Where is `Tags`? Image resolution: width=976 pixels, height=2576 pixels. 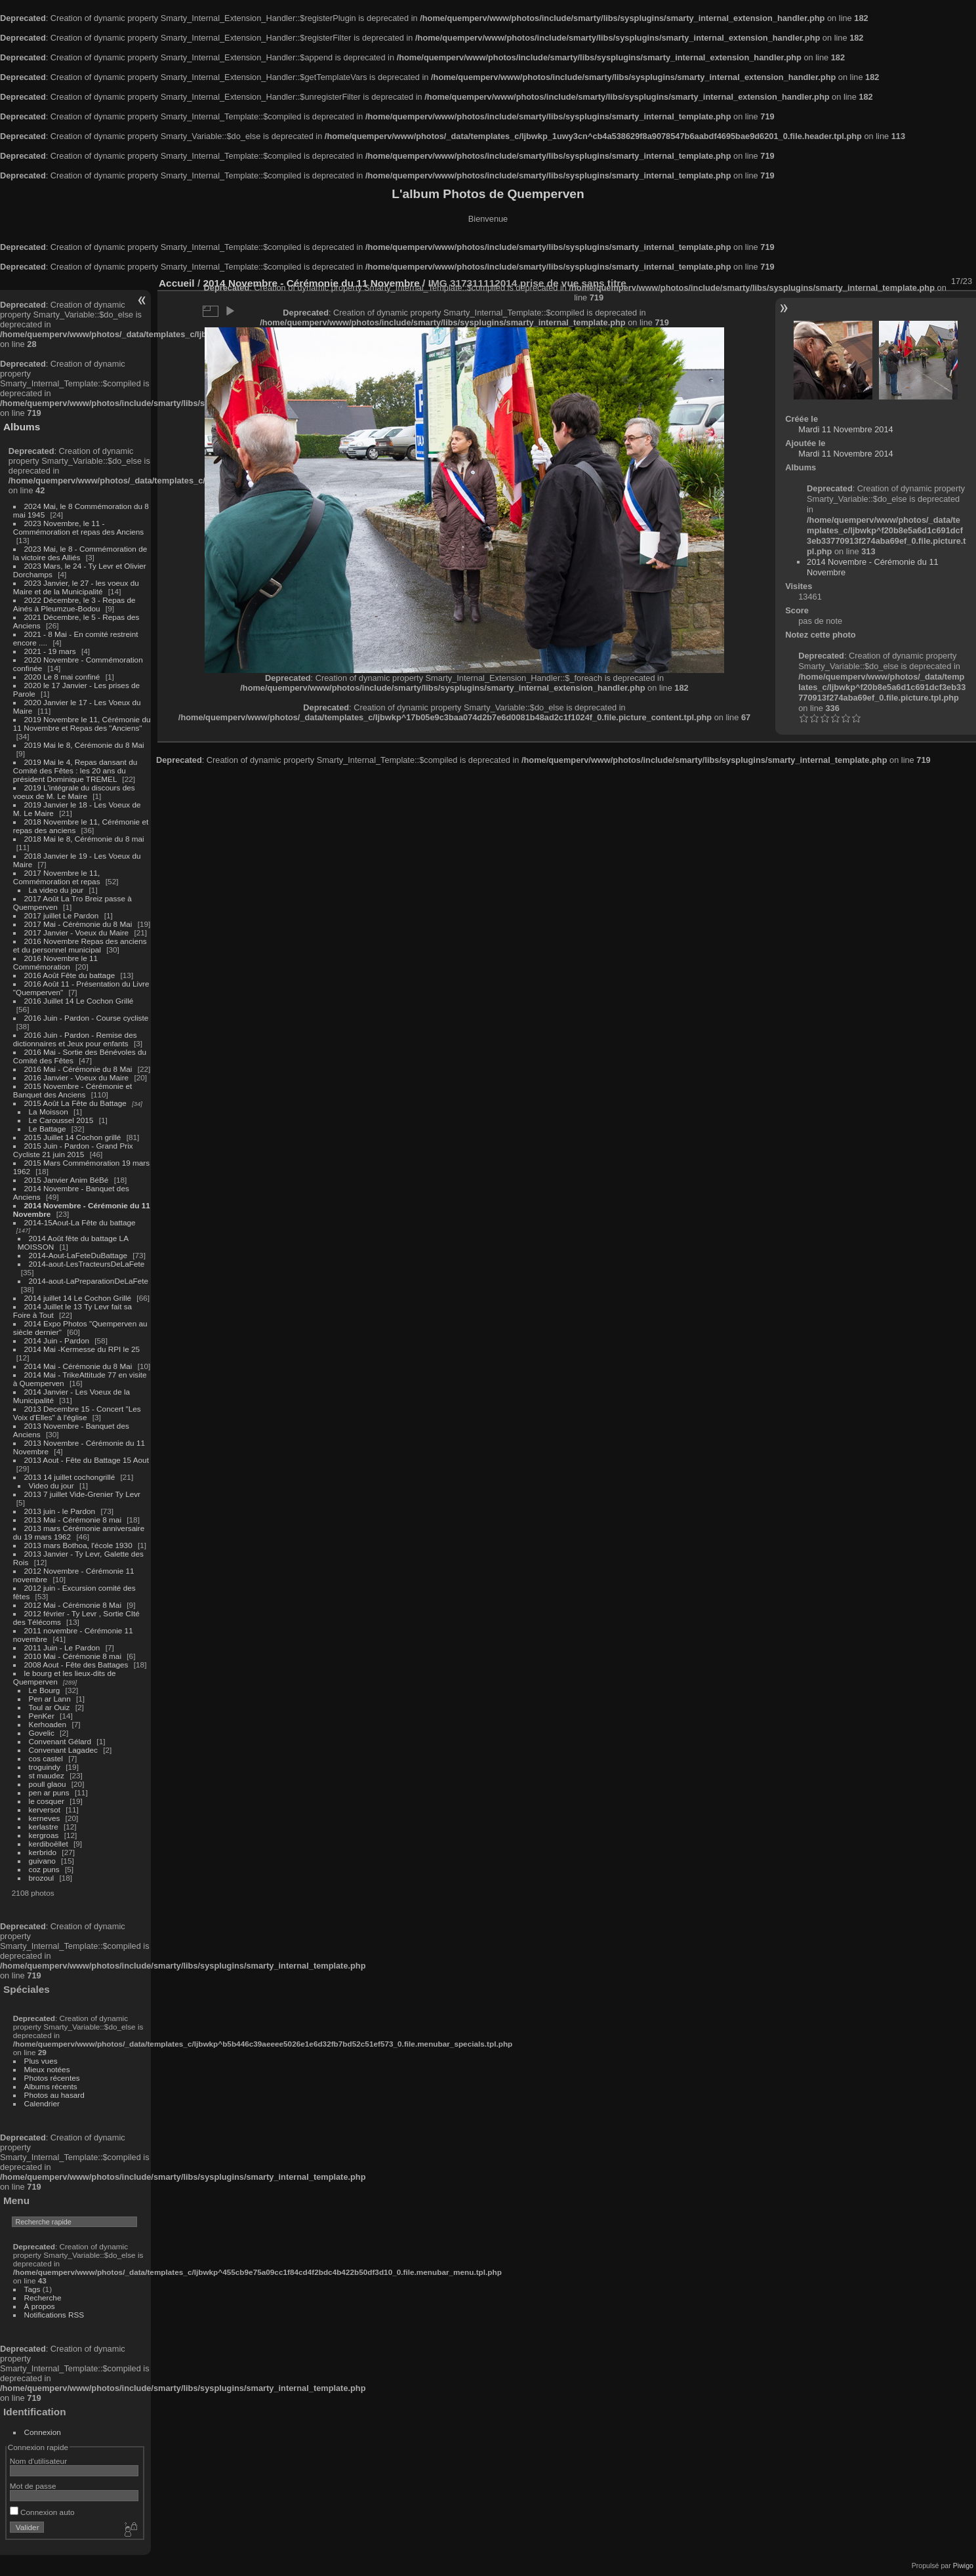 Tags is located at coordinates (32, 2289).